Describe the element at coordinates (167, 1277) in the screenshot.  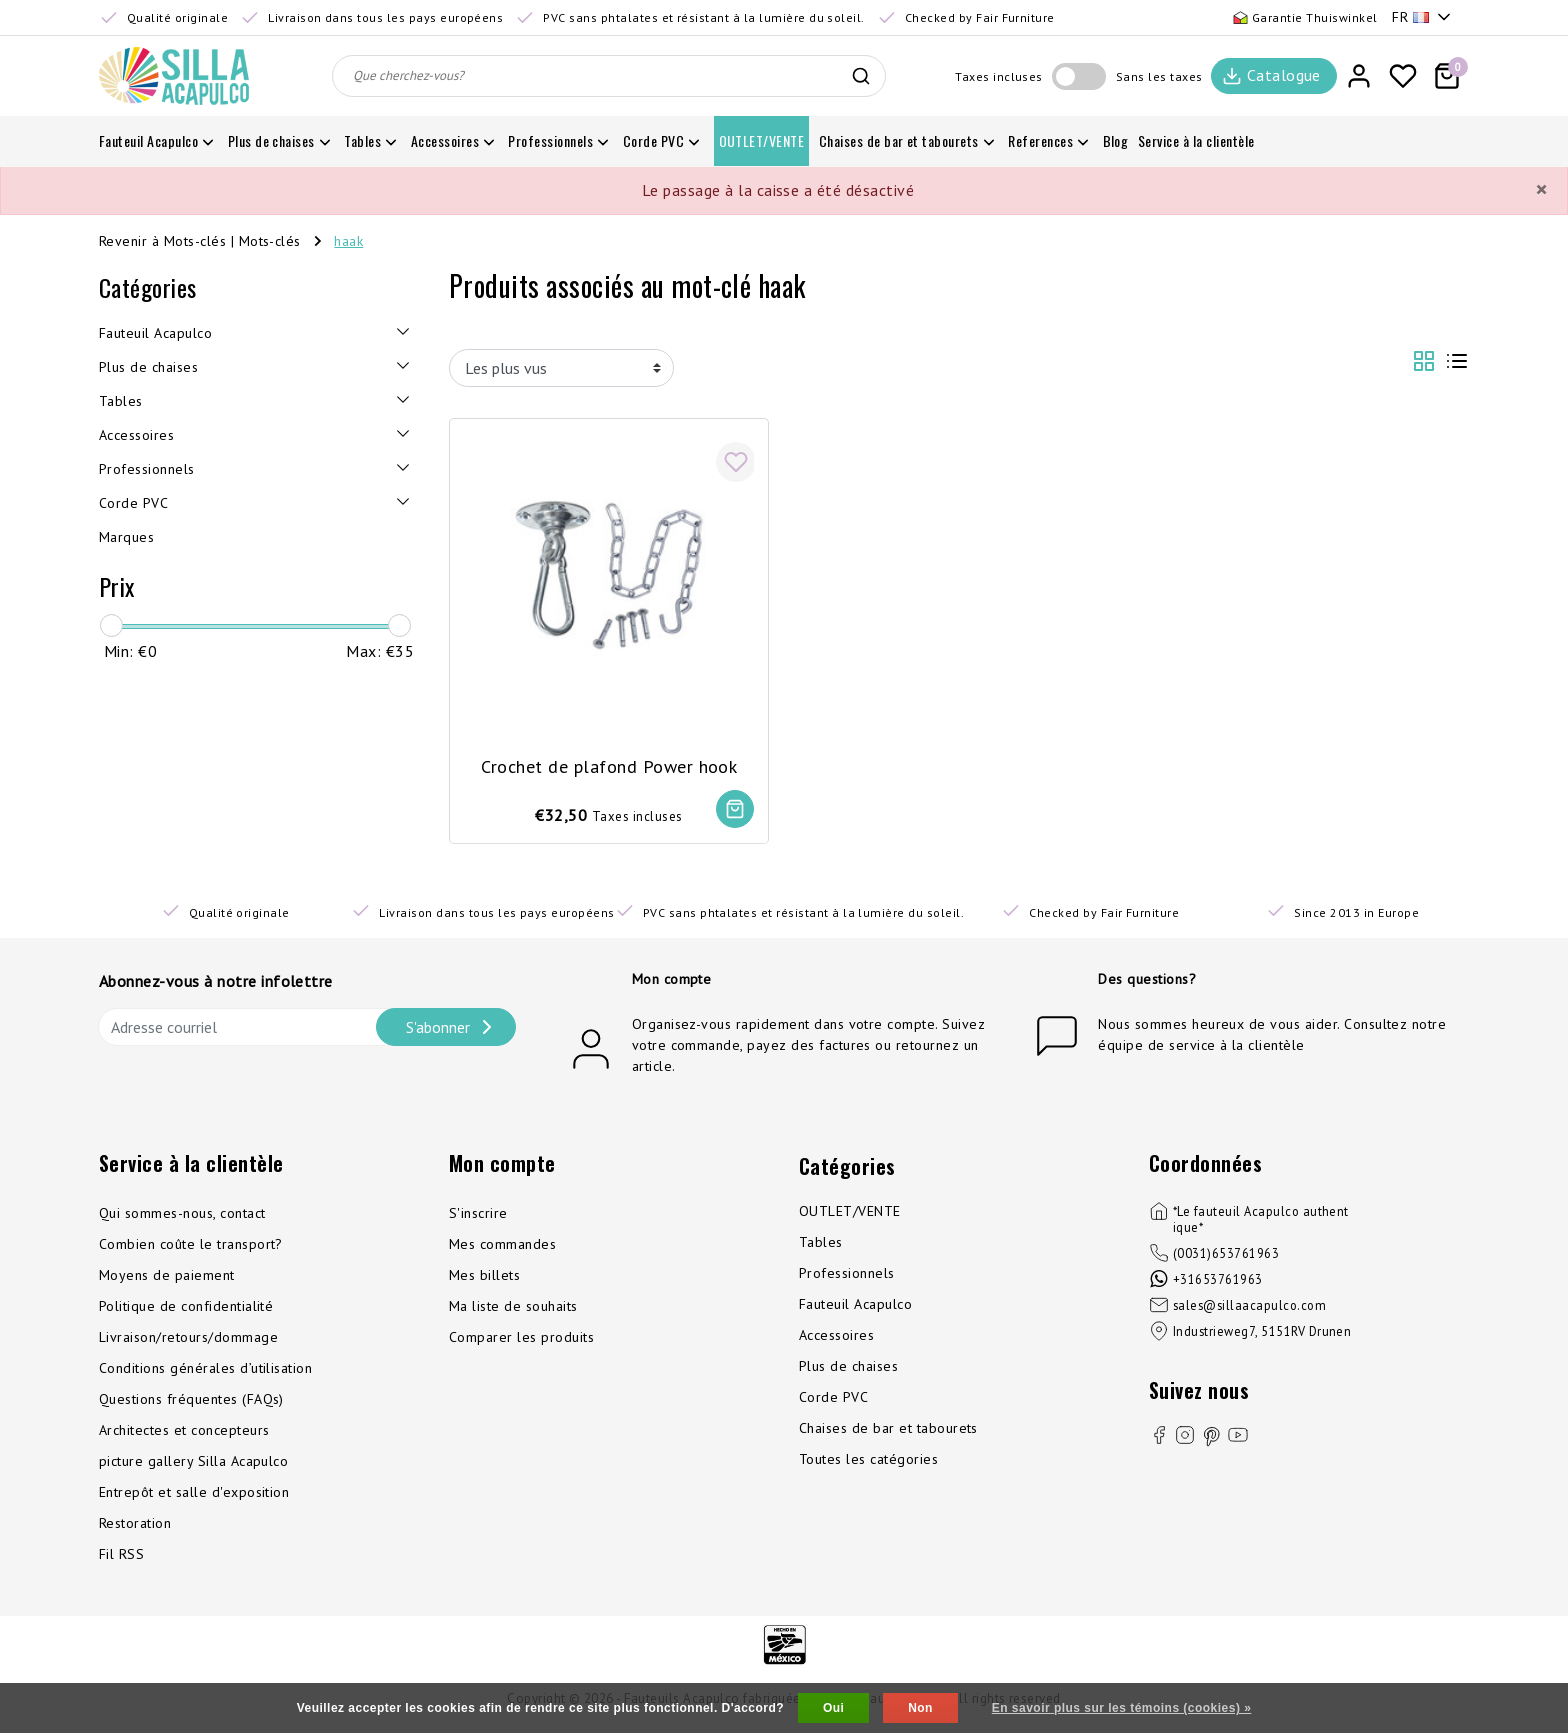
I see `Moyens de paiement` at that location.